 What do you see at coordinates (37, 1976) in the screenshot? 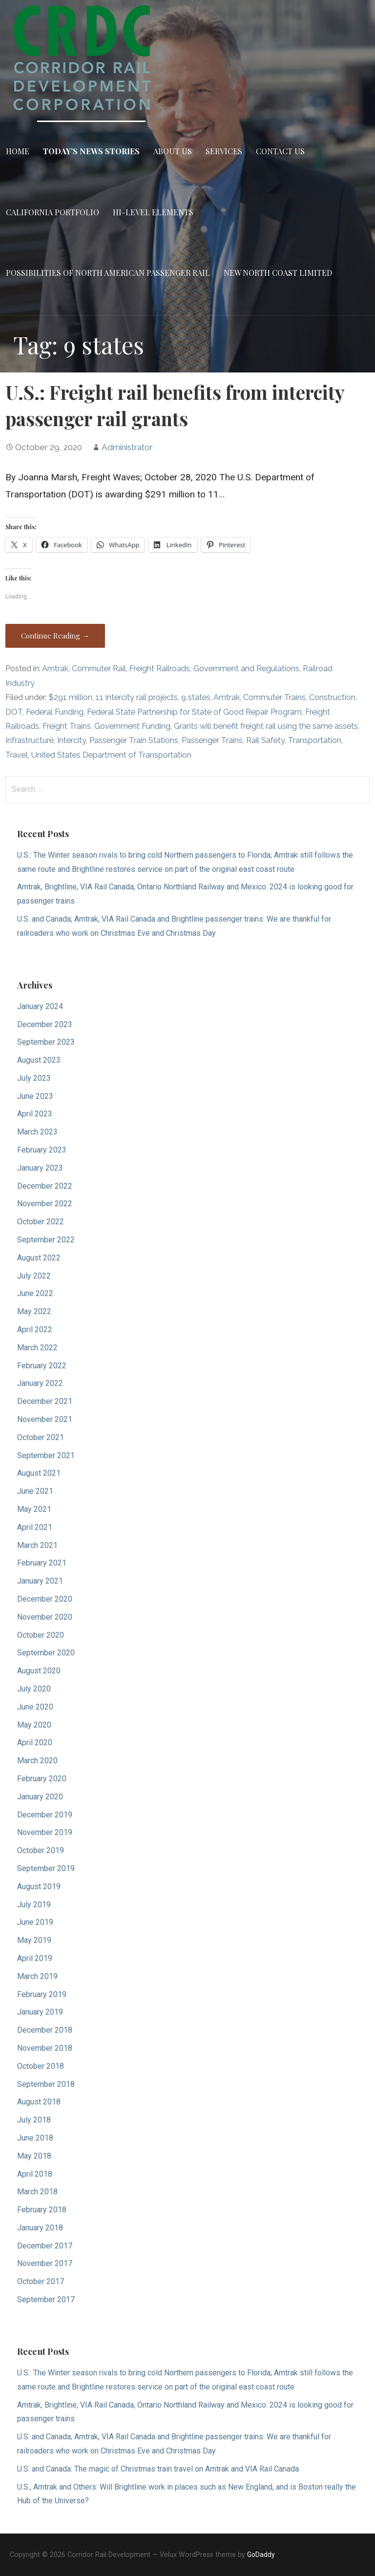
I see `March 2019` at bounding box center [37, 1976].